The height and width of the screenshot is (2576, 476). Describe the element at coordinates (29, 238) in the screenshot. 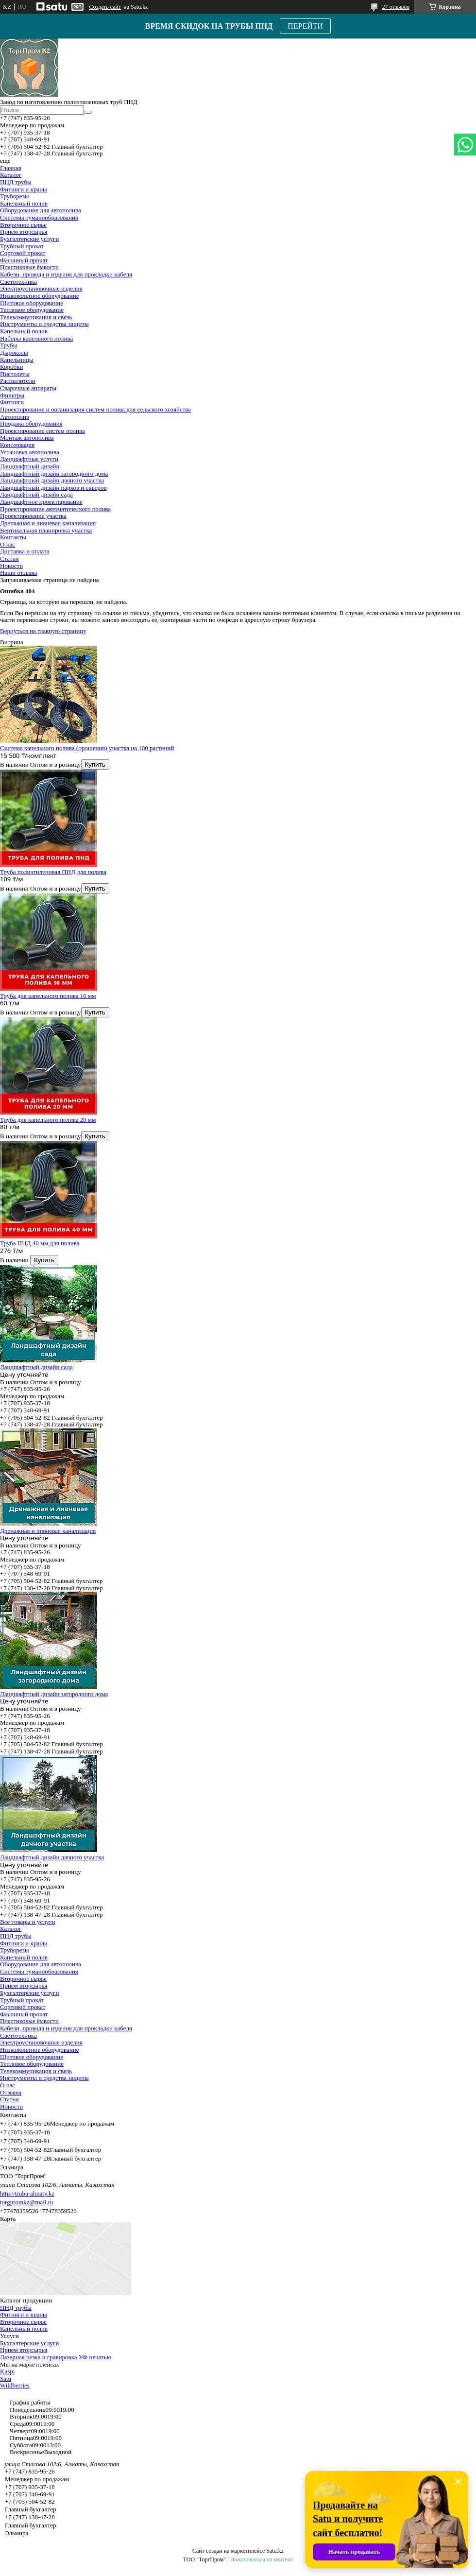

I see `Бухгалтерские услуги` at that location.